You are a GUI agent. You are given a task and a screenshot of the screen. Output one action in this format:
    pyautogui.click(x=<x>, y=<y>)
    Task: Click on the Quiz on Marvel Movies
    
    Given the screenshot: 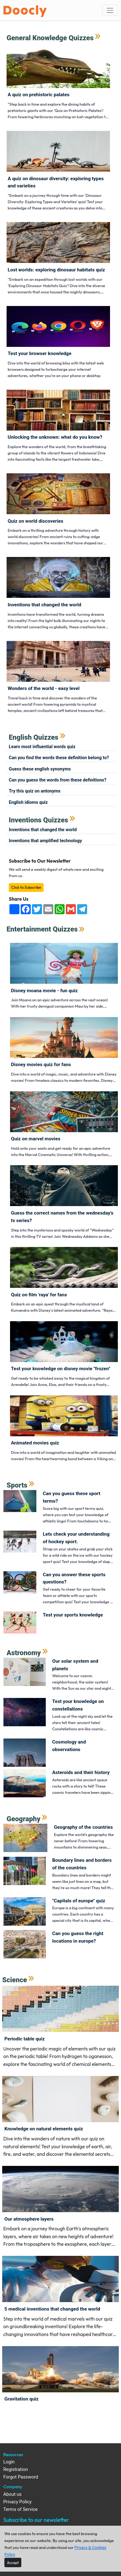 What is the action you would take?
    pyautogui.click(x=35, y=1139)
    